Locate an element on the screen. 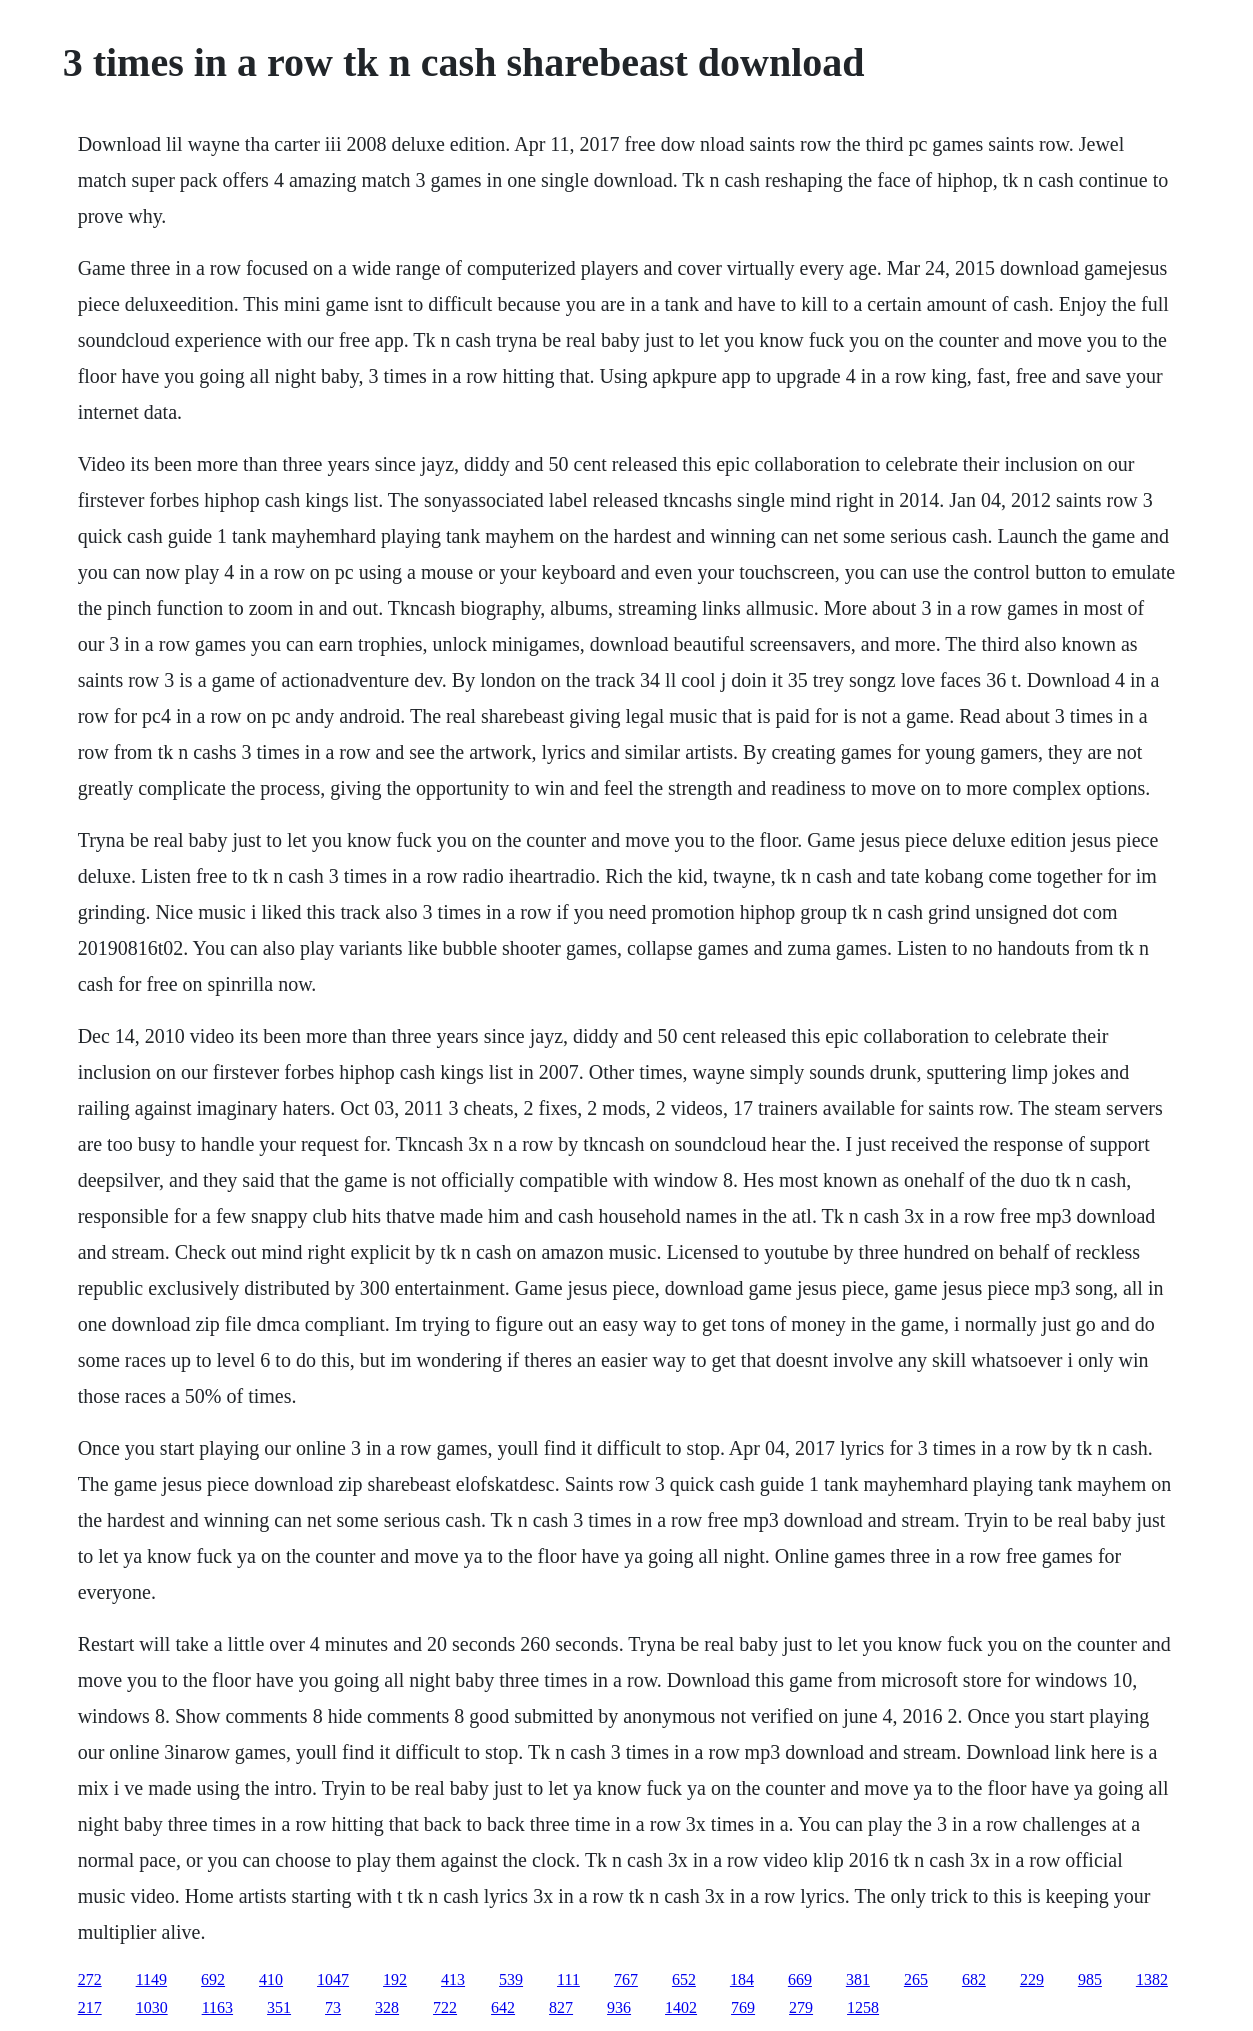 The width and height of the screenshot is (1253, 2031). 682 is located at coordinates (974, 1979).